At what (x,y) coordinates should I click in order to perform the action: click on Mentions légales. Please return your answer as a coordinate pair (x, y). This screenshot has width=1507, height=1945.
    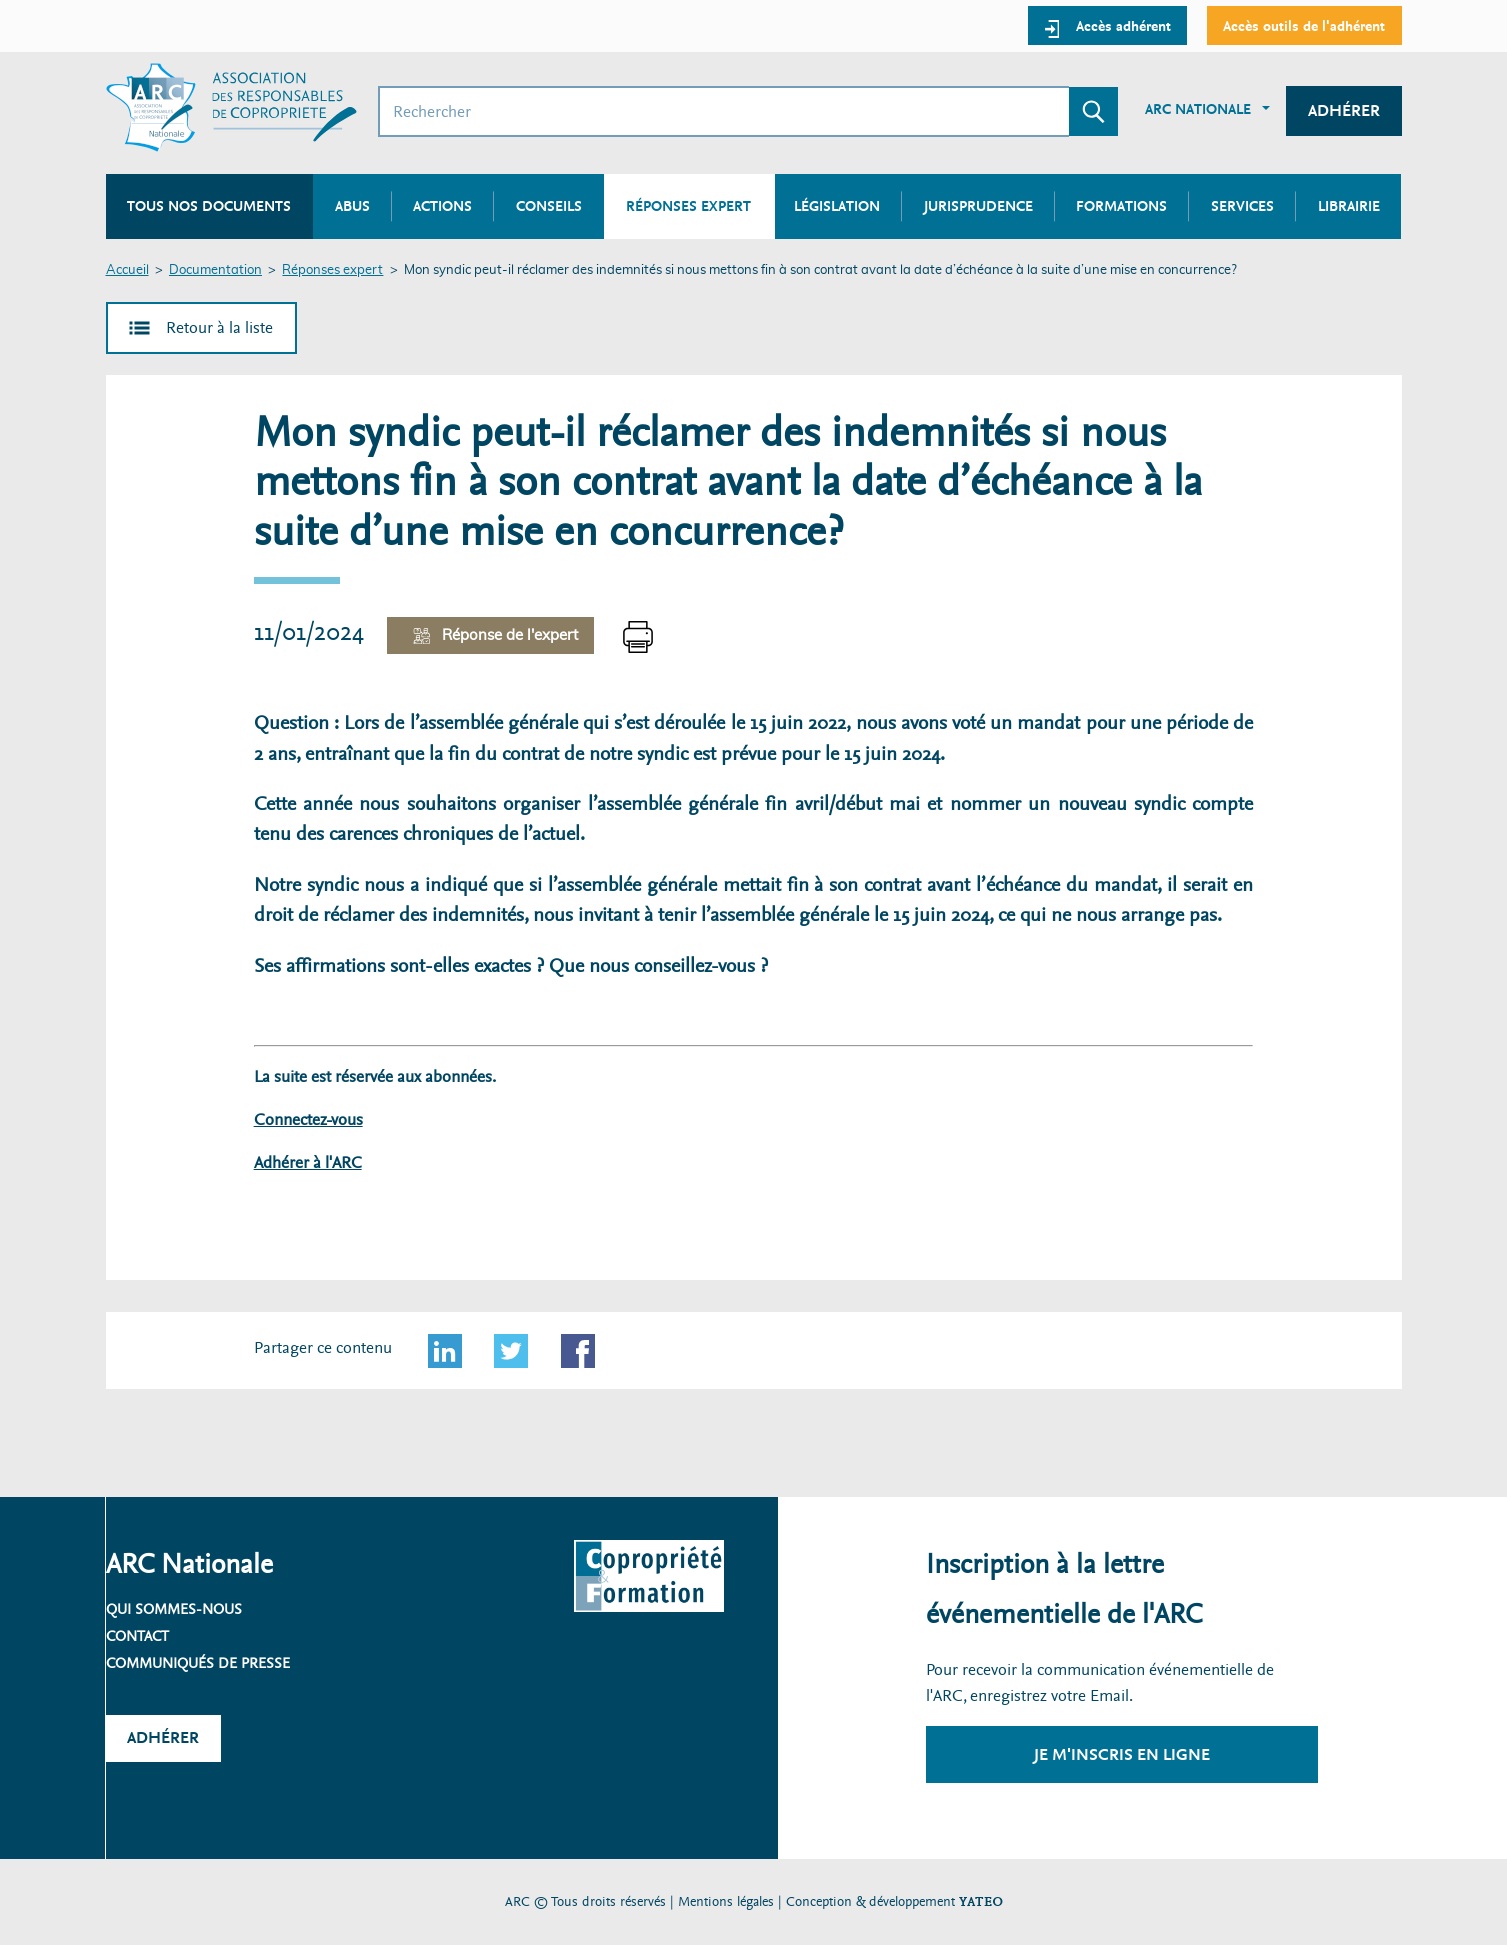
    Looking at the image, I should click on (726, 1901).